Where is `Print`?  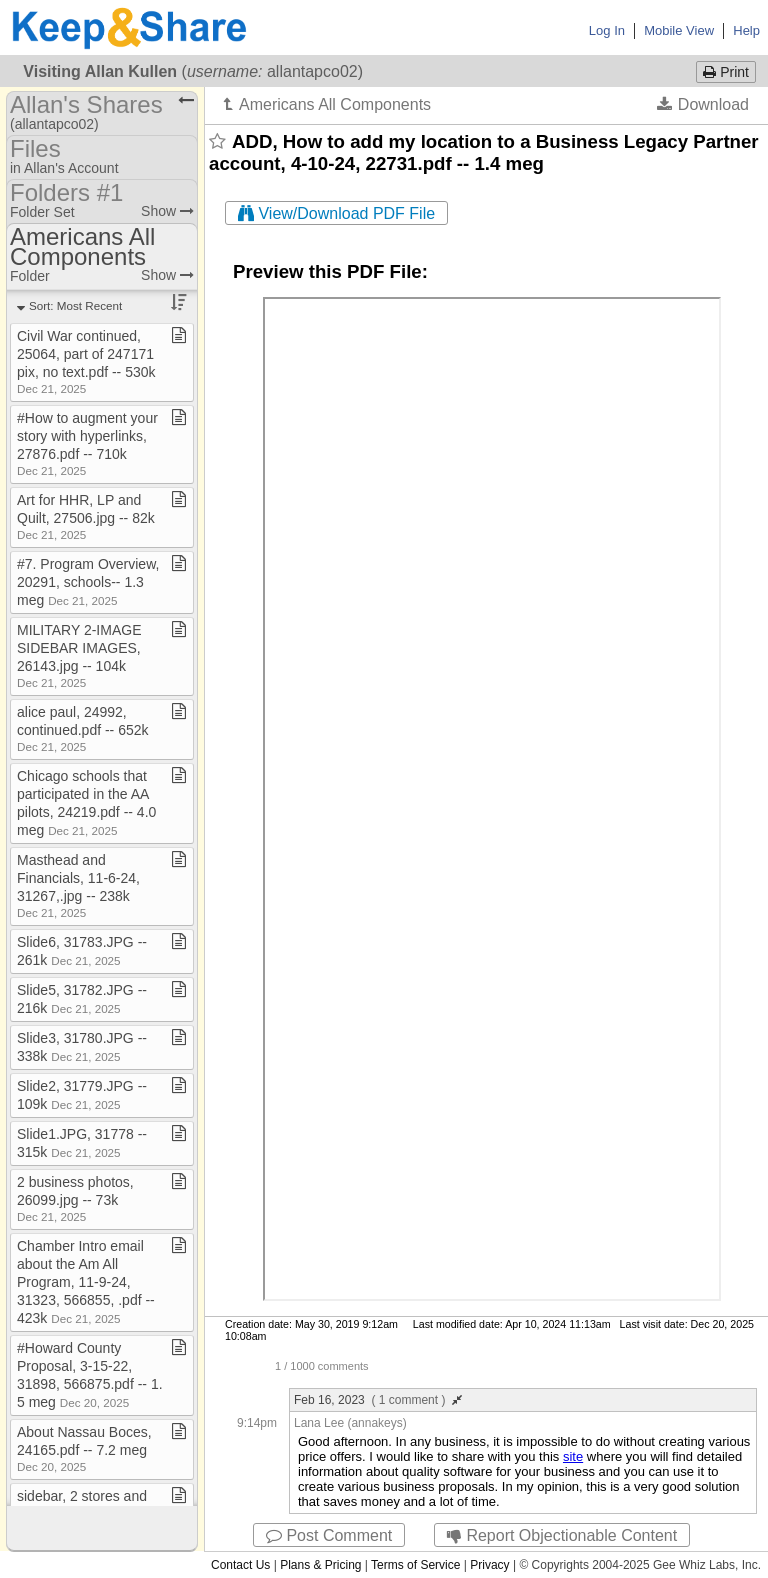
Print is located at coordinates (726, 72).